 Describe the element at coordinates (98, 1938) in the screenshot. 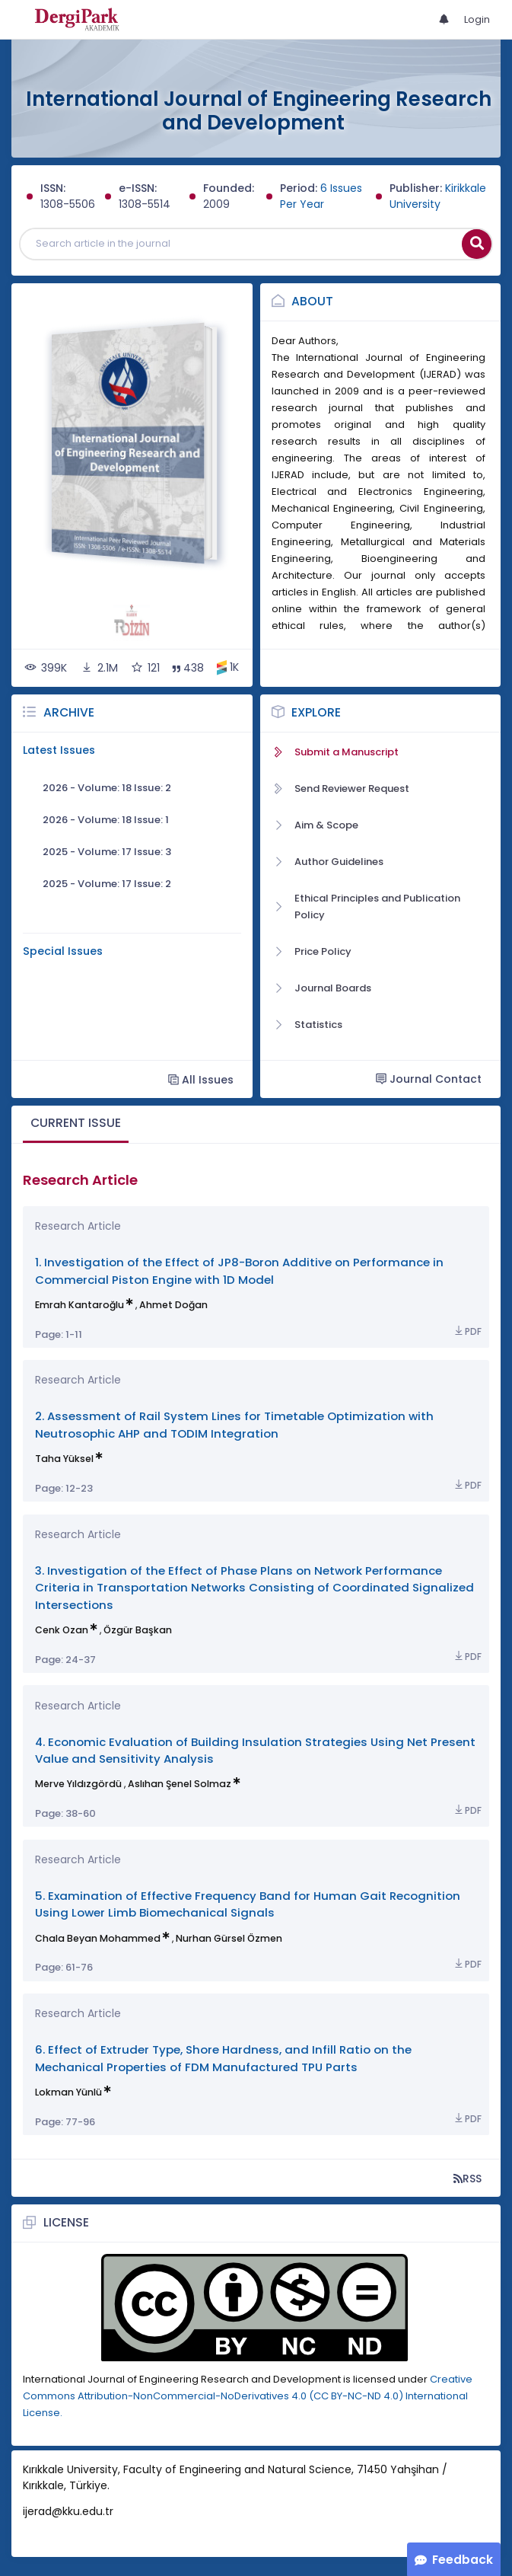

I see `Chala Beyan Mohammed` at that location.